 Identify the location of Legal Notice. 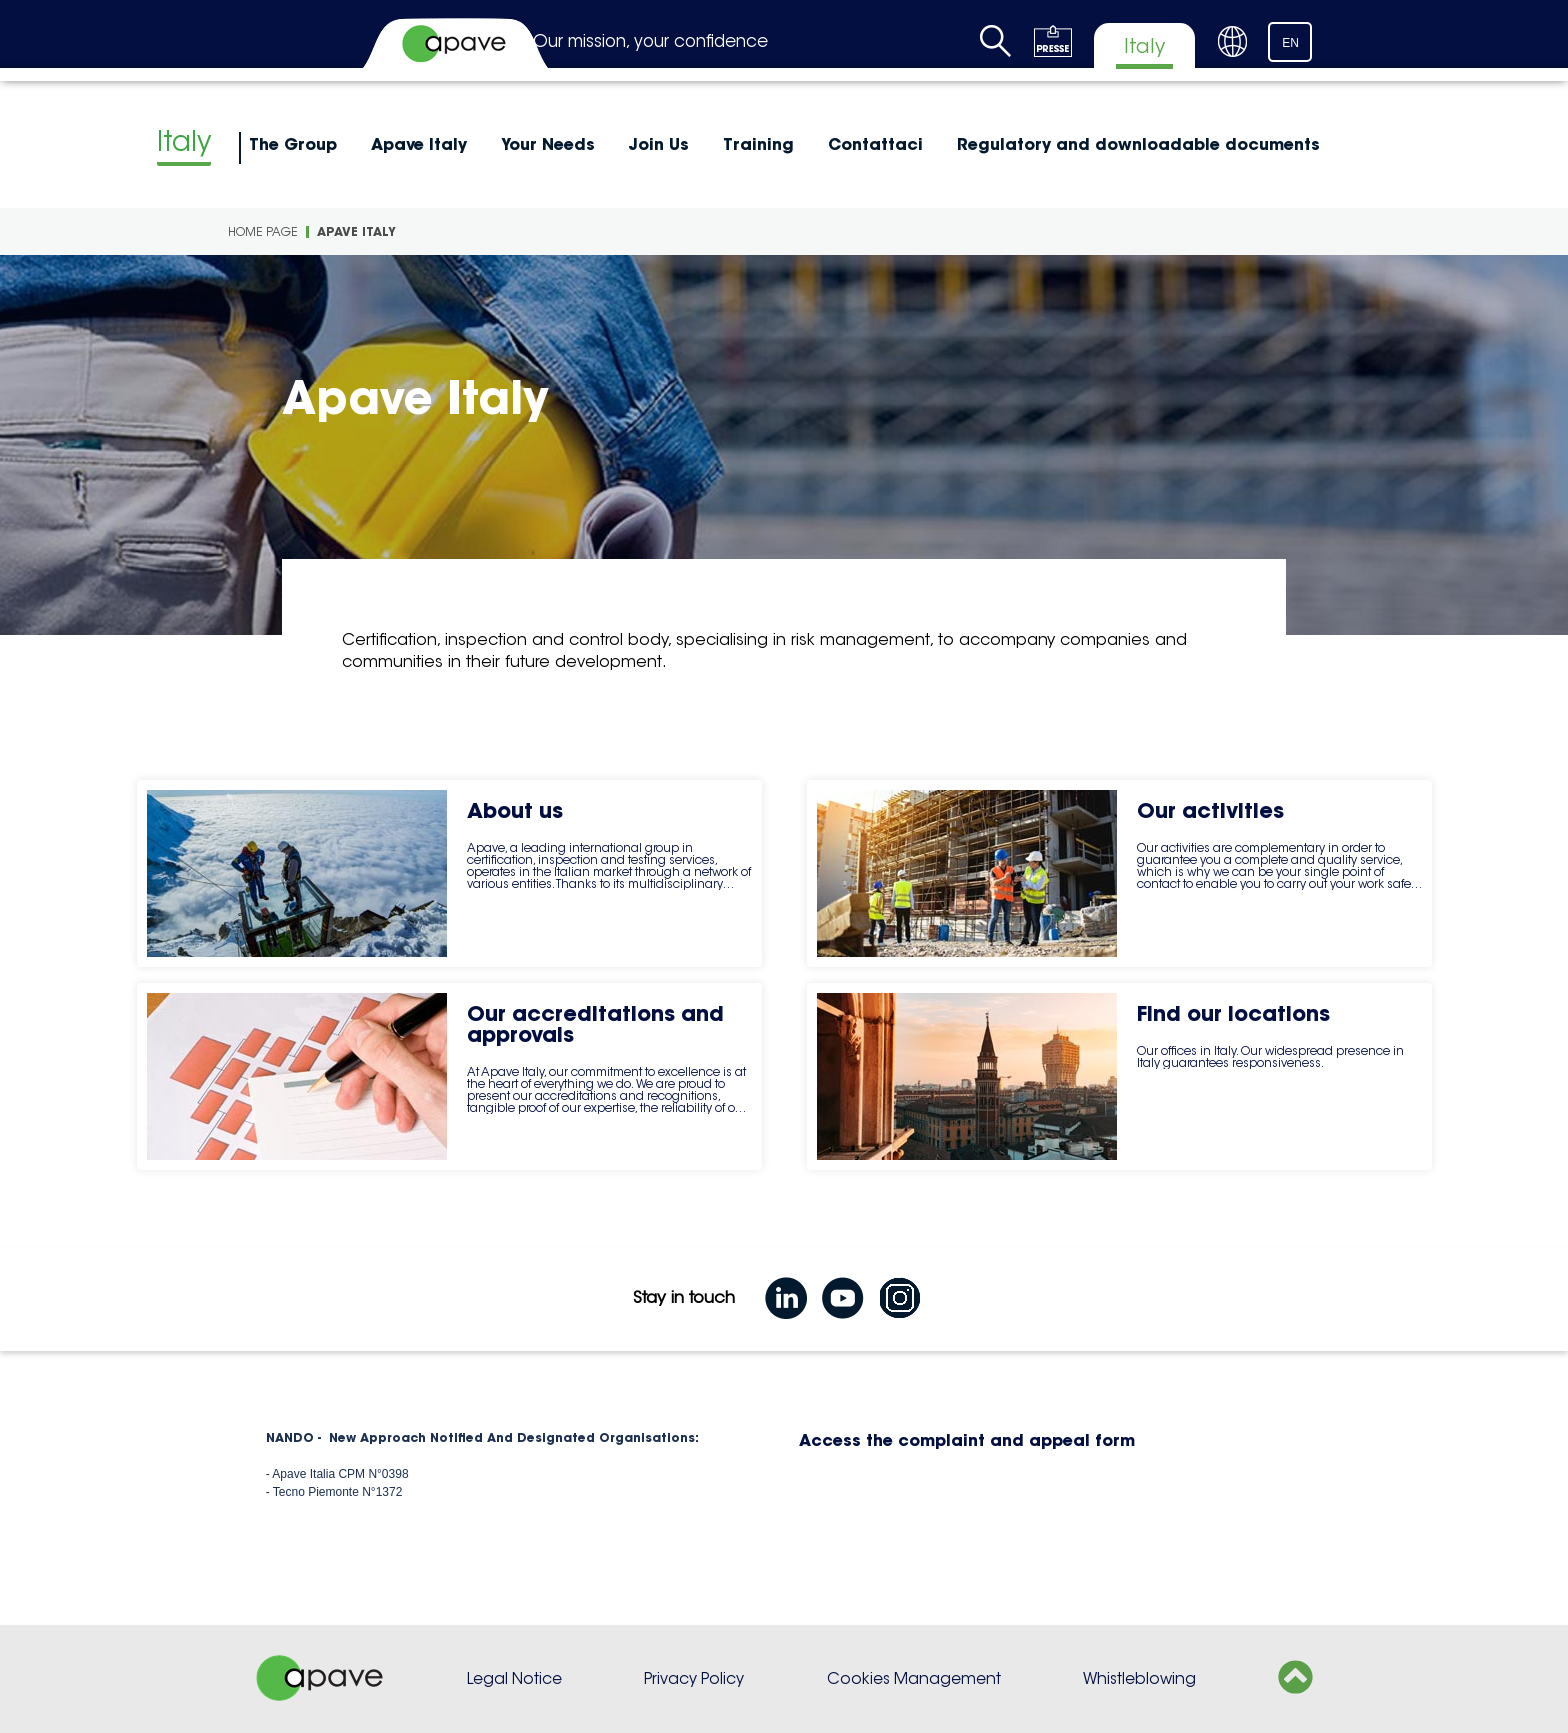
(514, 1678).